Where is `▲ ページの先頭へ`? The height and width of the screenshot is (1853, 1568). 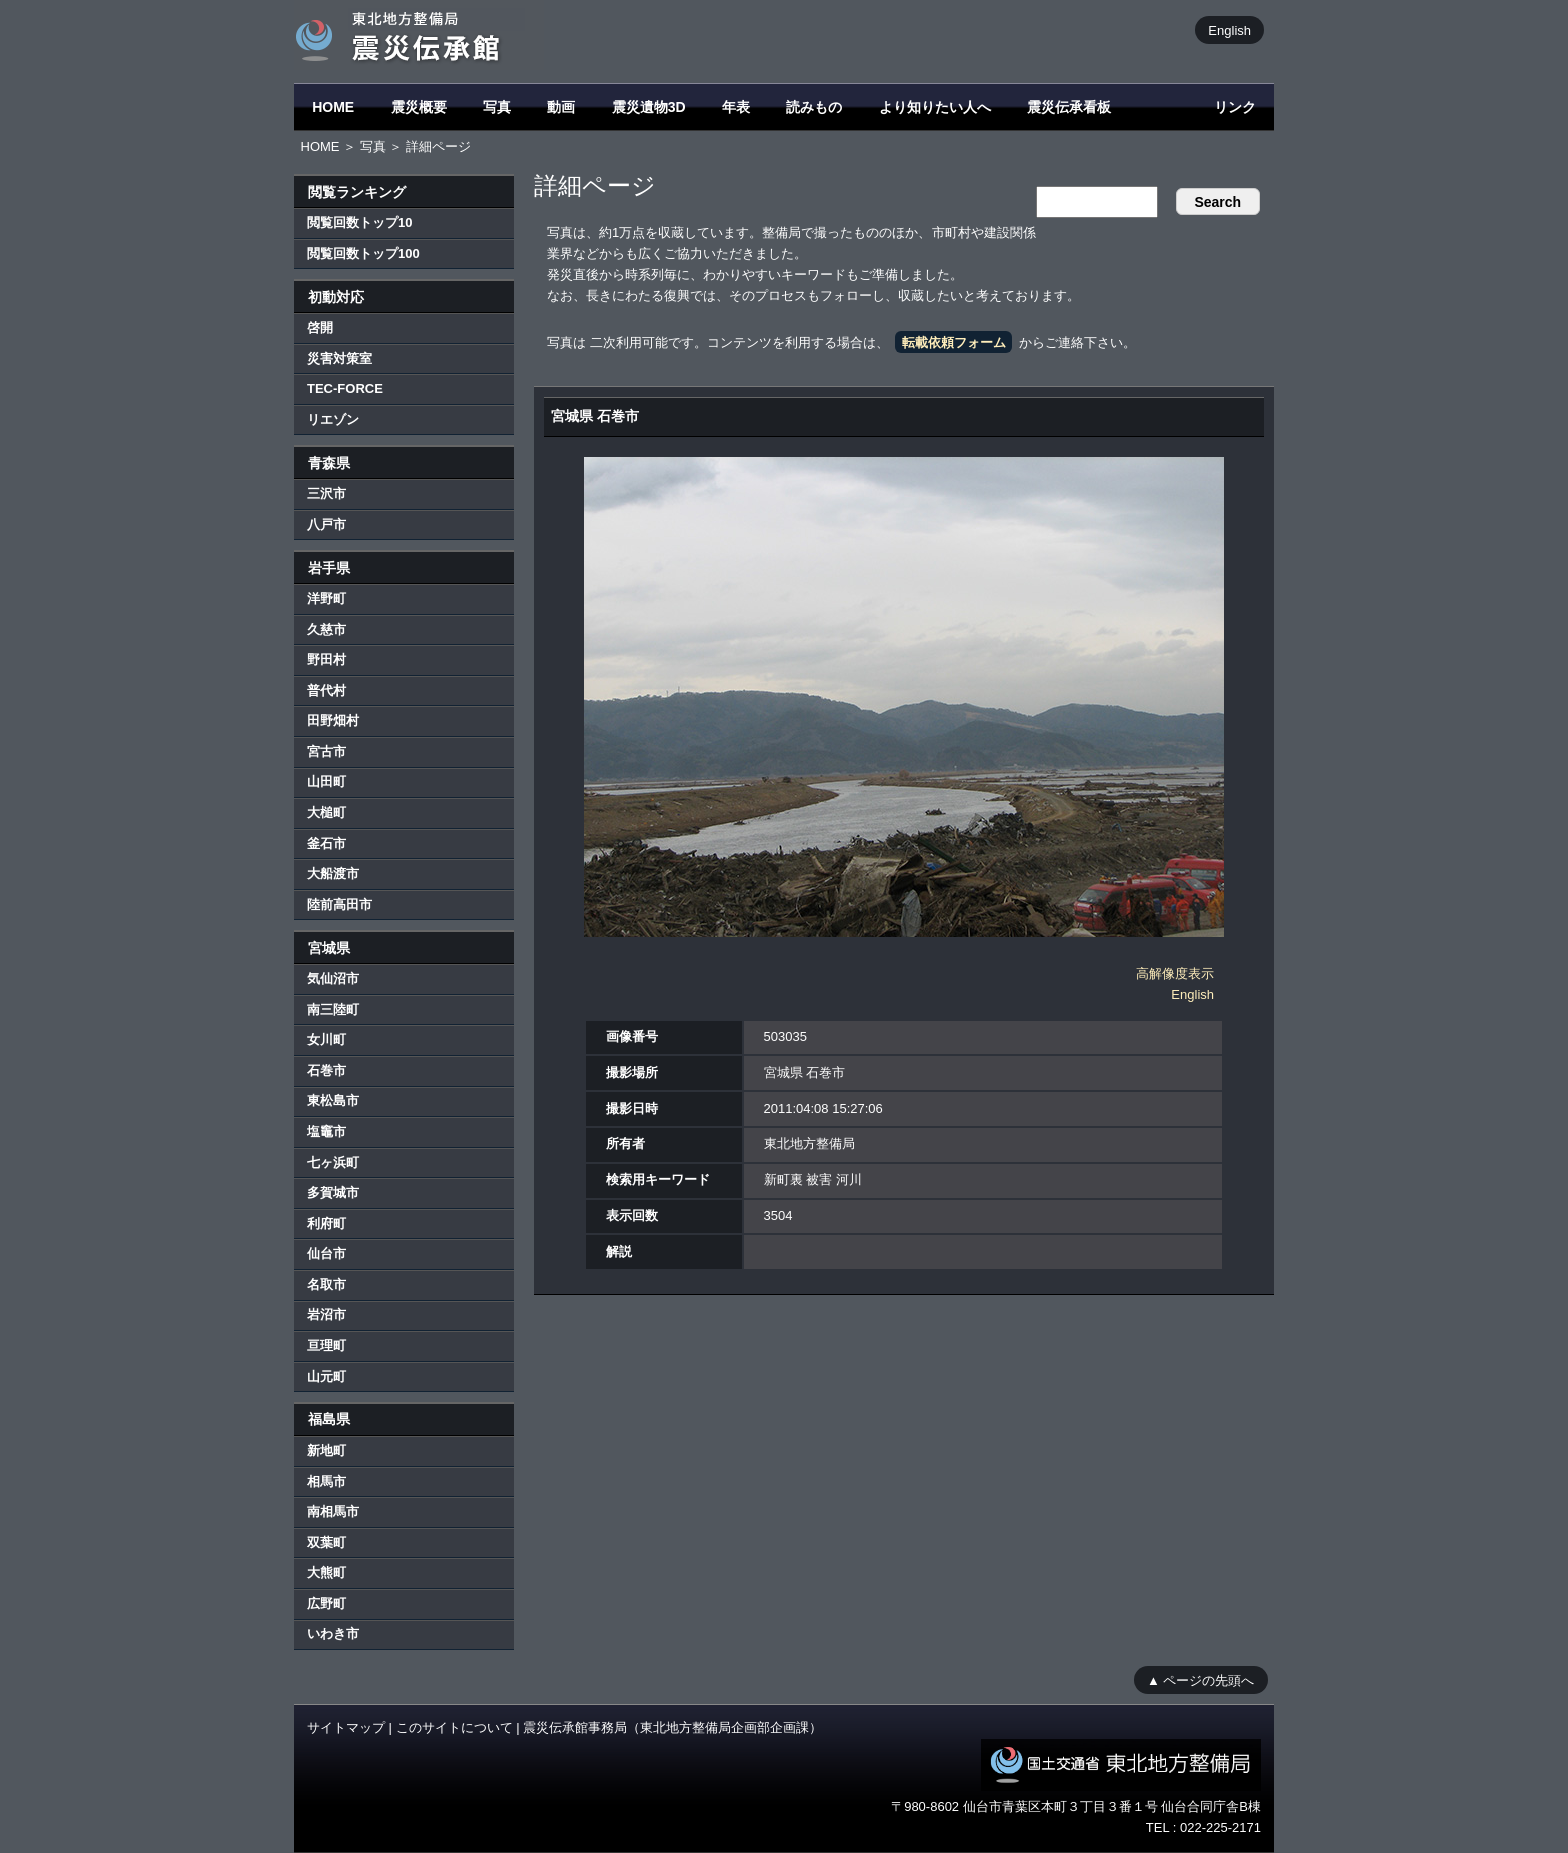
▲ ページの先頭へ is located at coordinates (1200, 1679).